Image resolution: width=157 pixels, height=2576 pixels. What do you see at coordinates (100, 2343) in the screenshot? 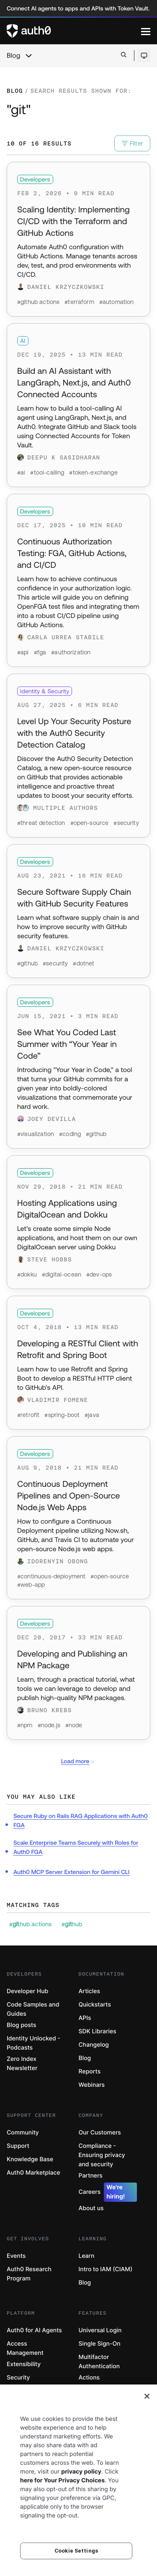
I see `Single Sign-On` at bounding box center [100, 2343].